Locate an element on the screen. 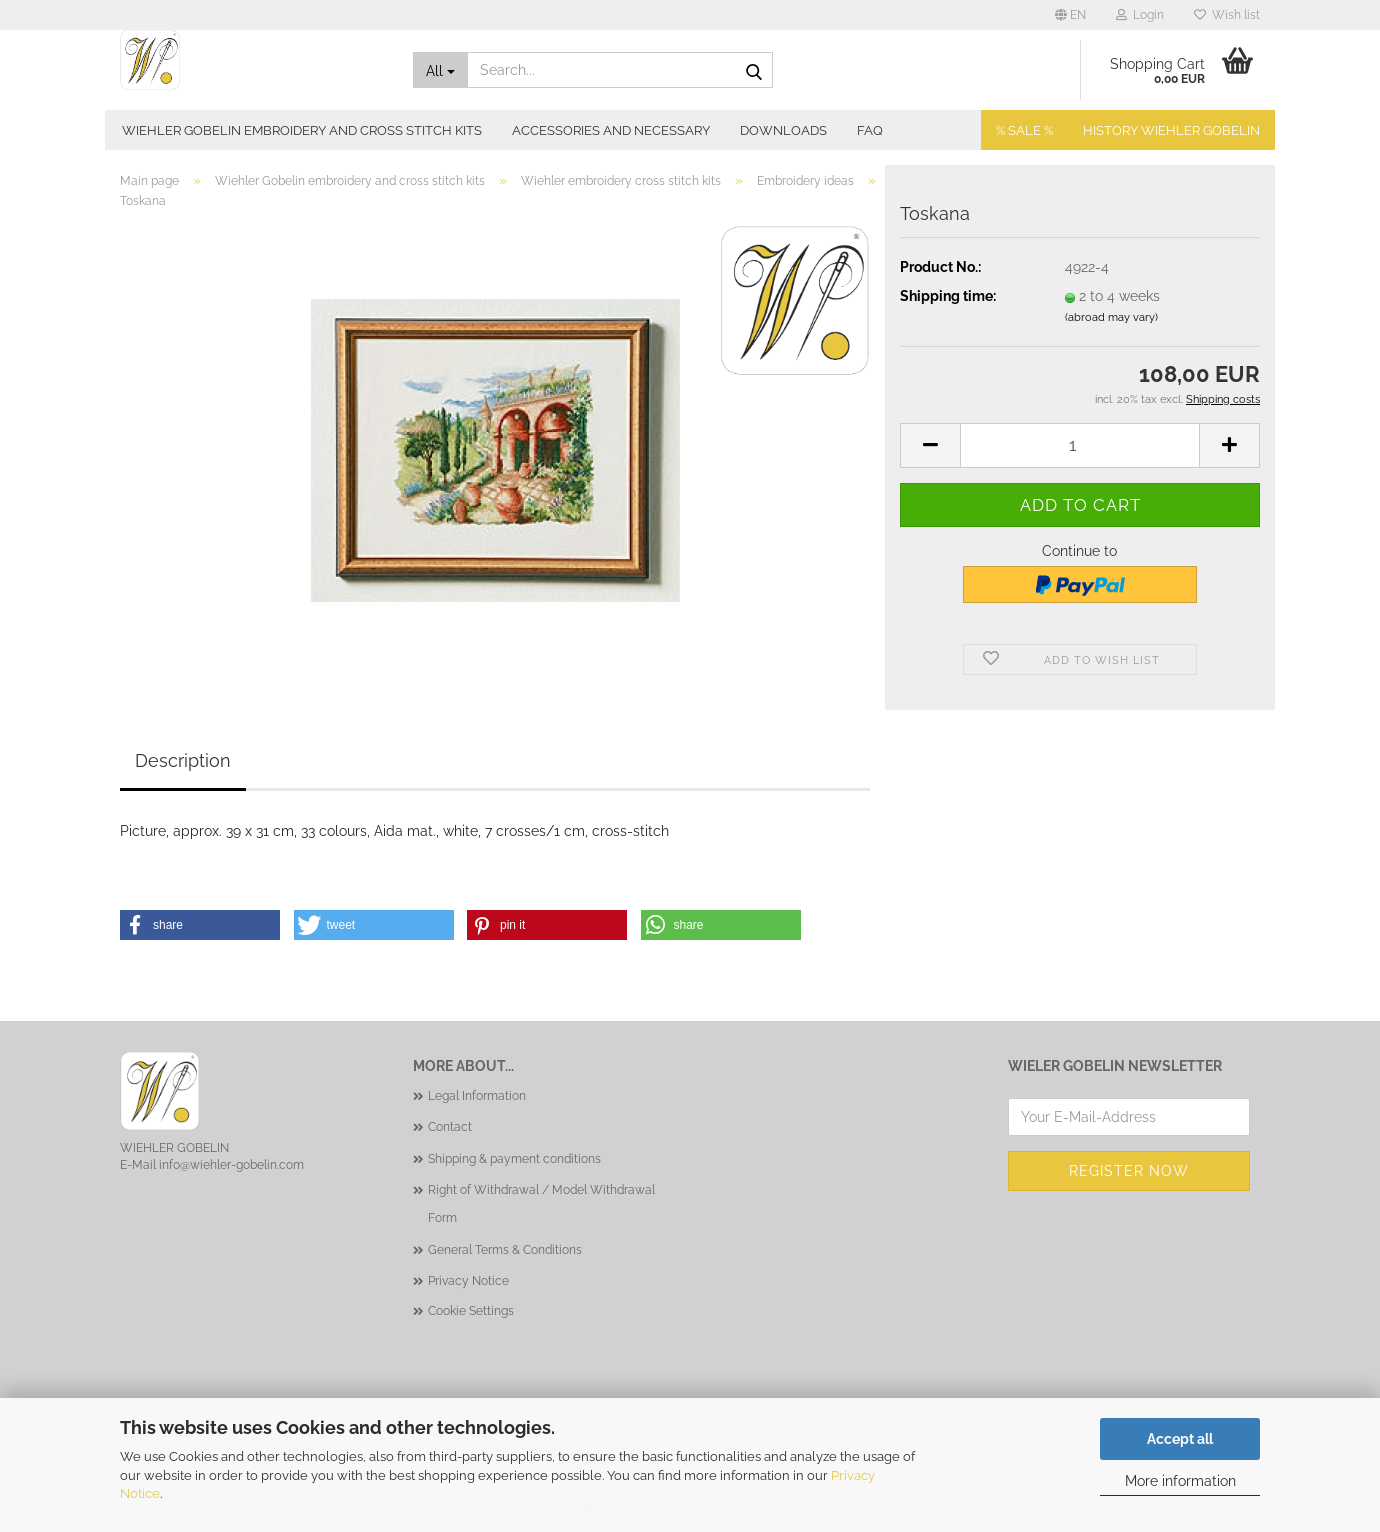 This screenshot has width=1380, height=1532. (abroad may vary) is located at coordinates (1111, 317).